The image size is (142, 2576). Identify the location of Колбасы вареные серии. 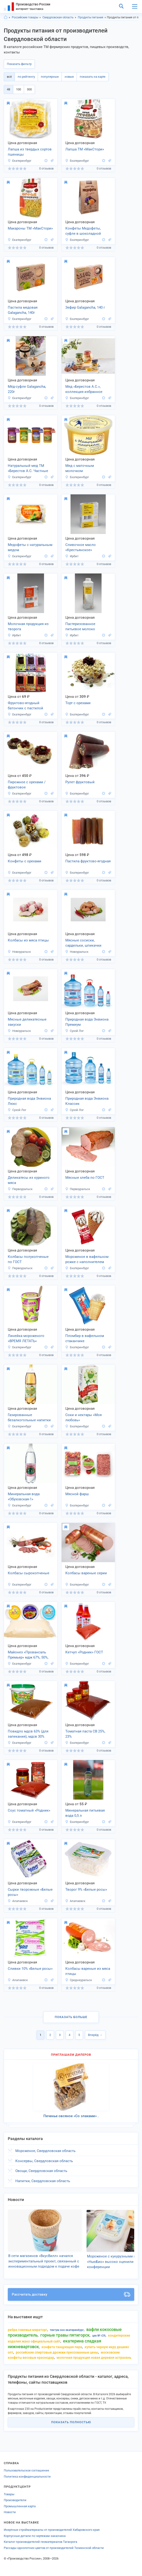
(86, 1573).